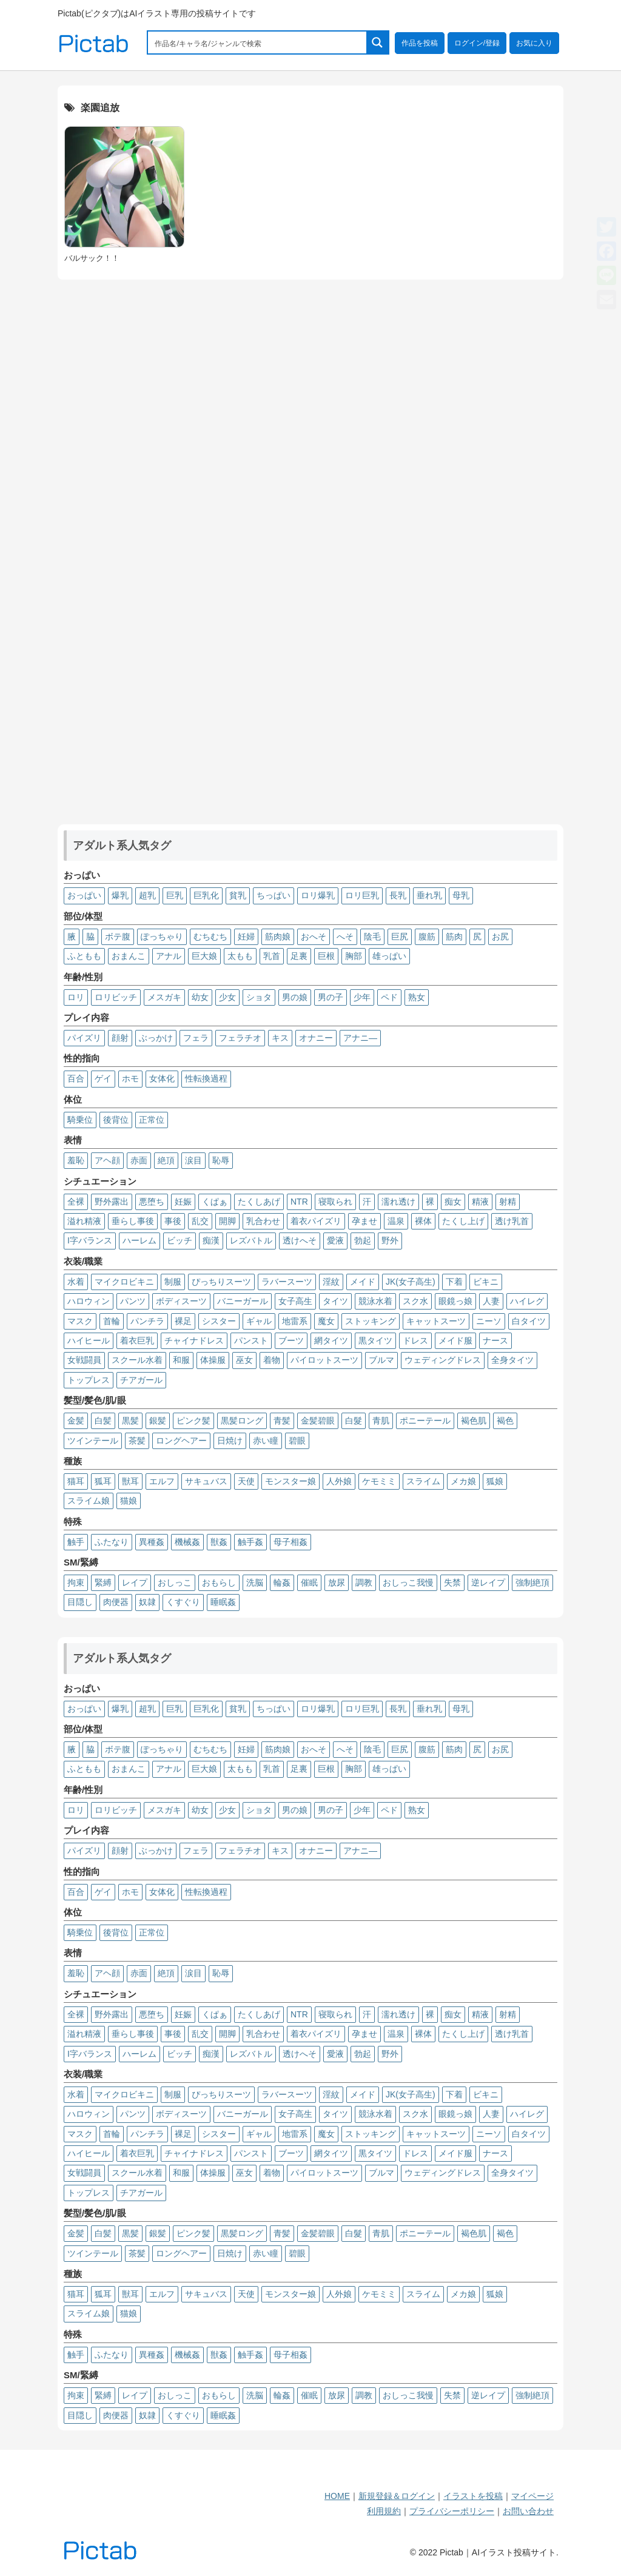  I want to click on 性転換過程, so click(206, 1078).